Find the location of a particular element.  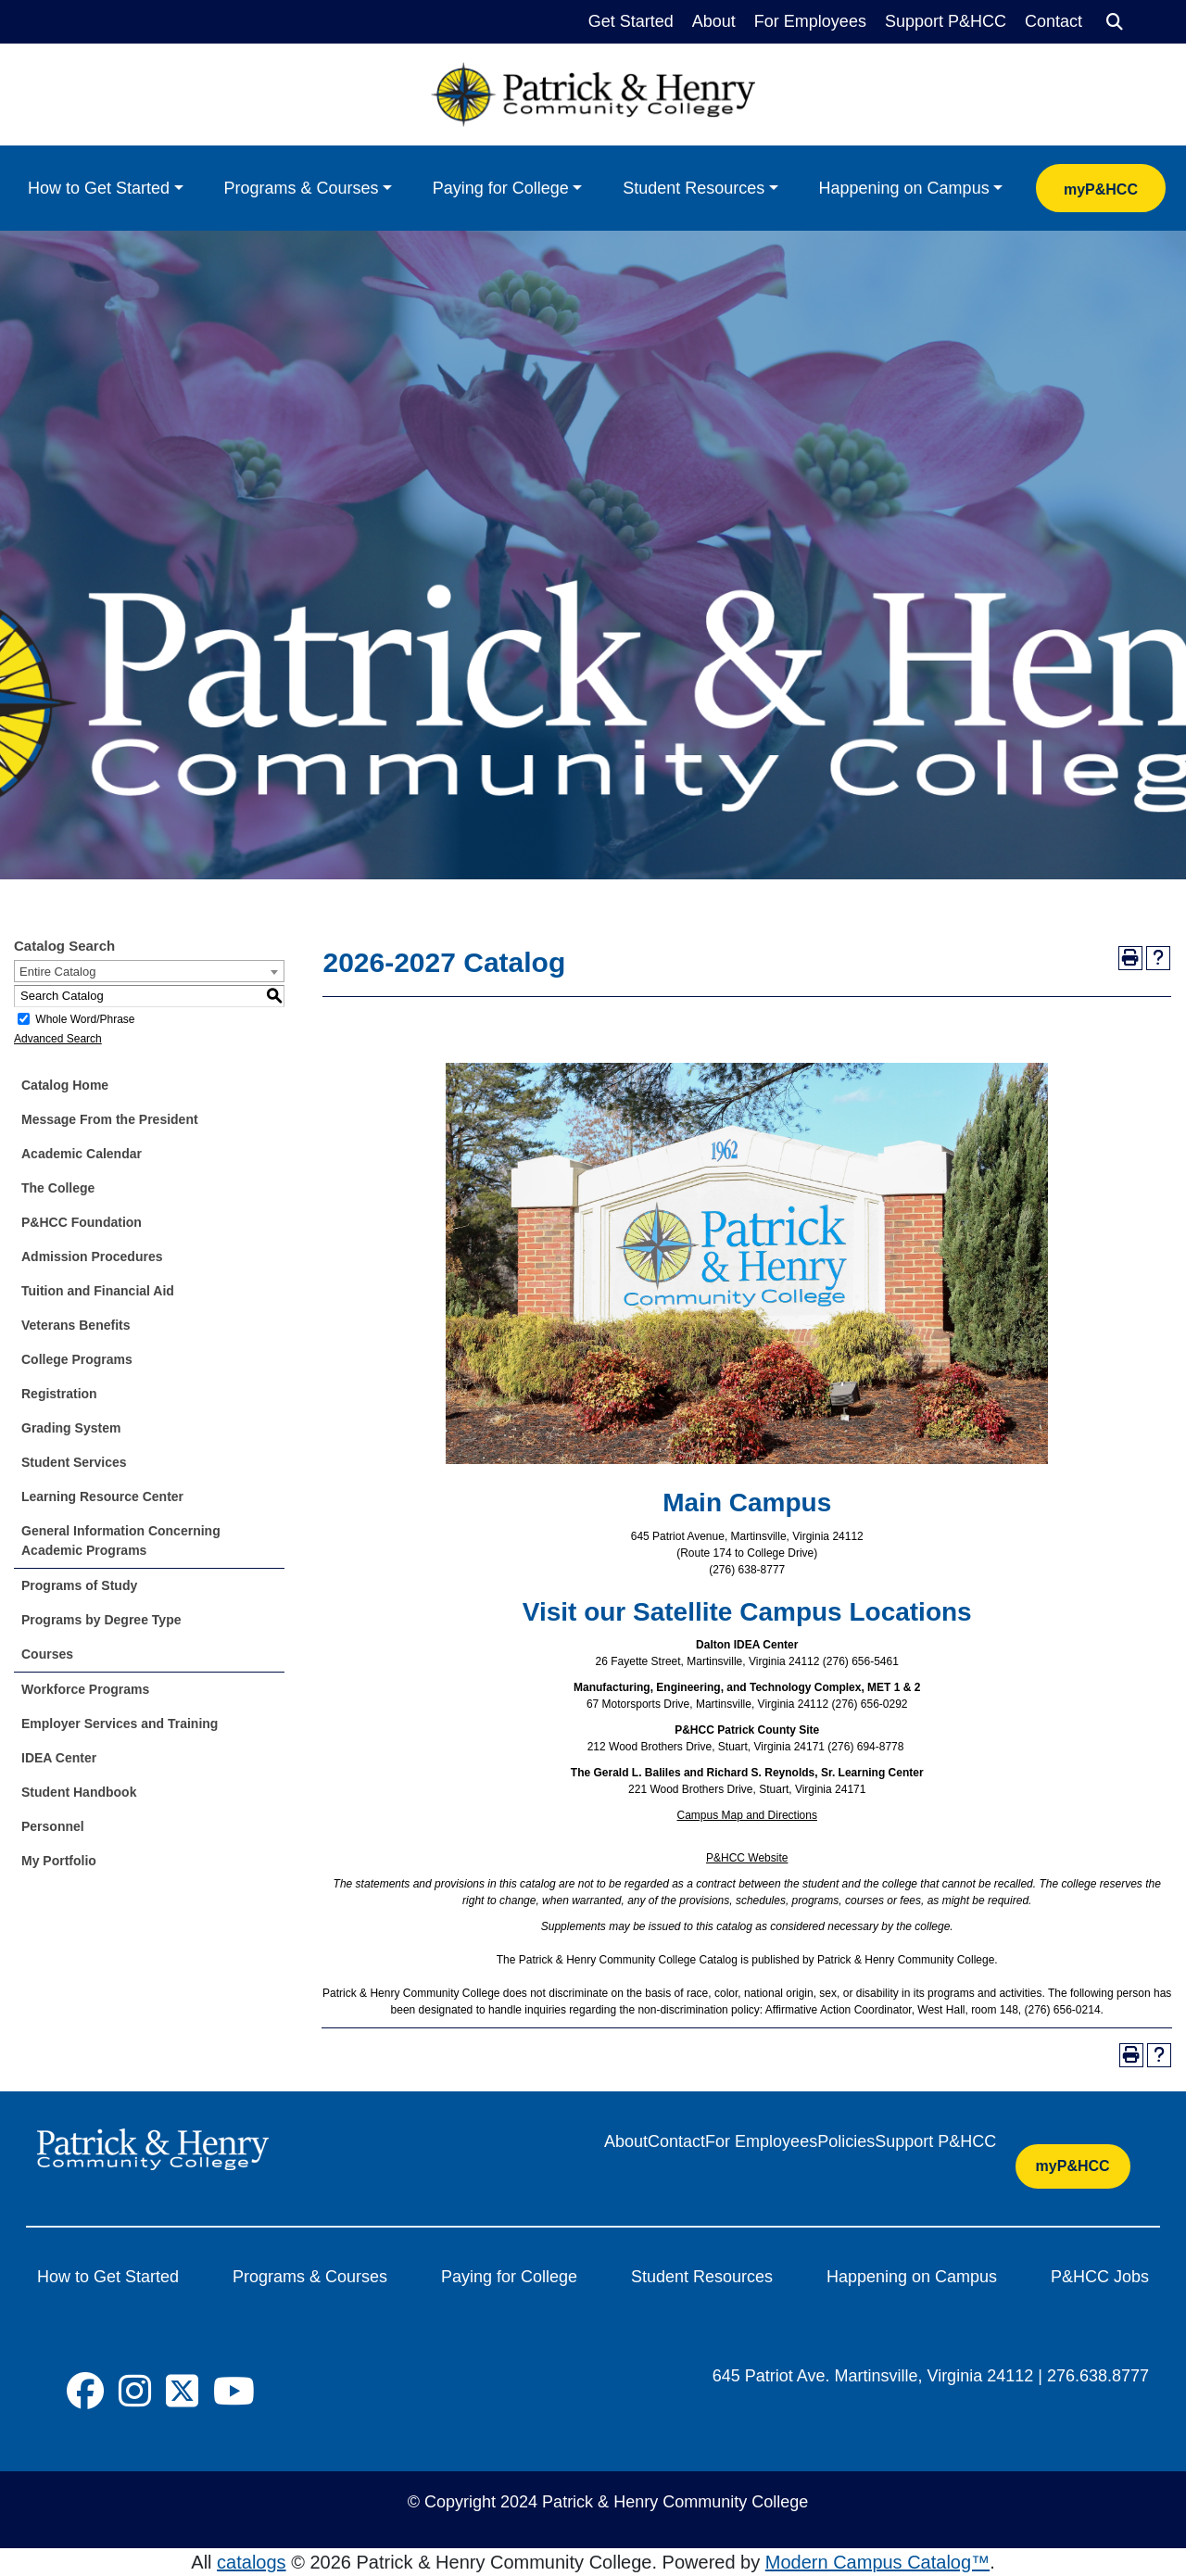

[combobox] is located at coordinates (149, 971).